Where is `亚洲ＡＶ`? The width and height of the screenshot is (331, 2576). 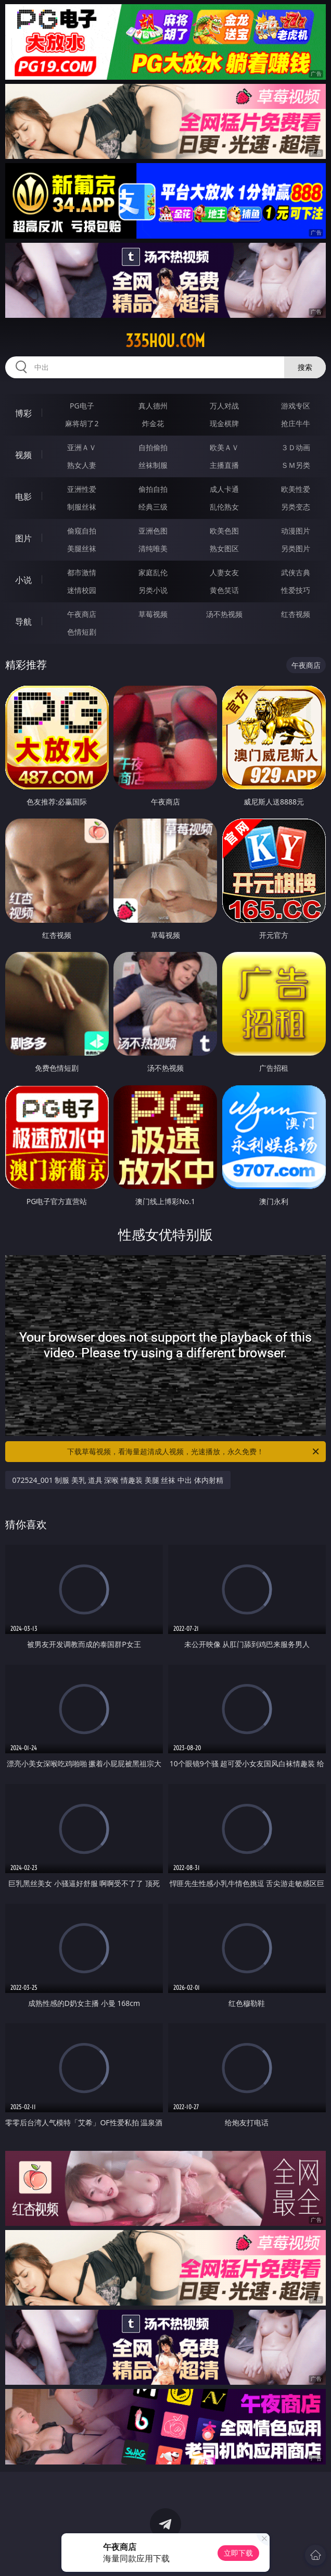
亚洲ＡＶ is located at coordinates (81, 447).